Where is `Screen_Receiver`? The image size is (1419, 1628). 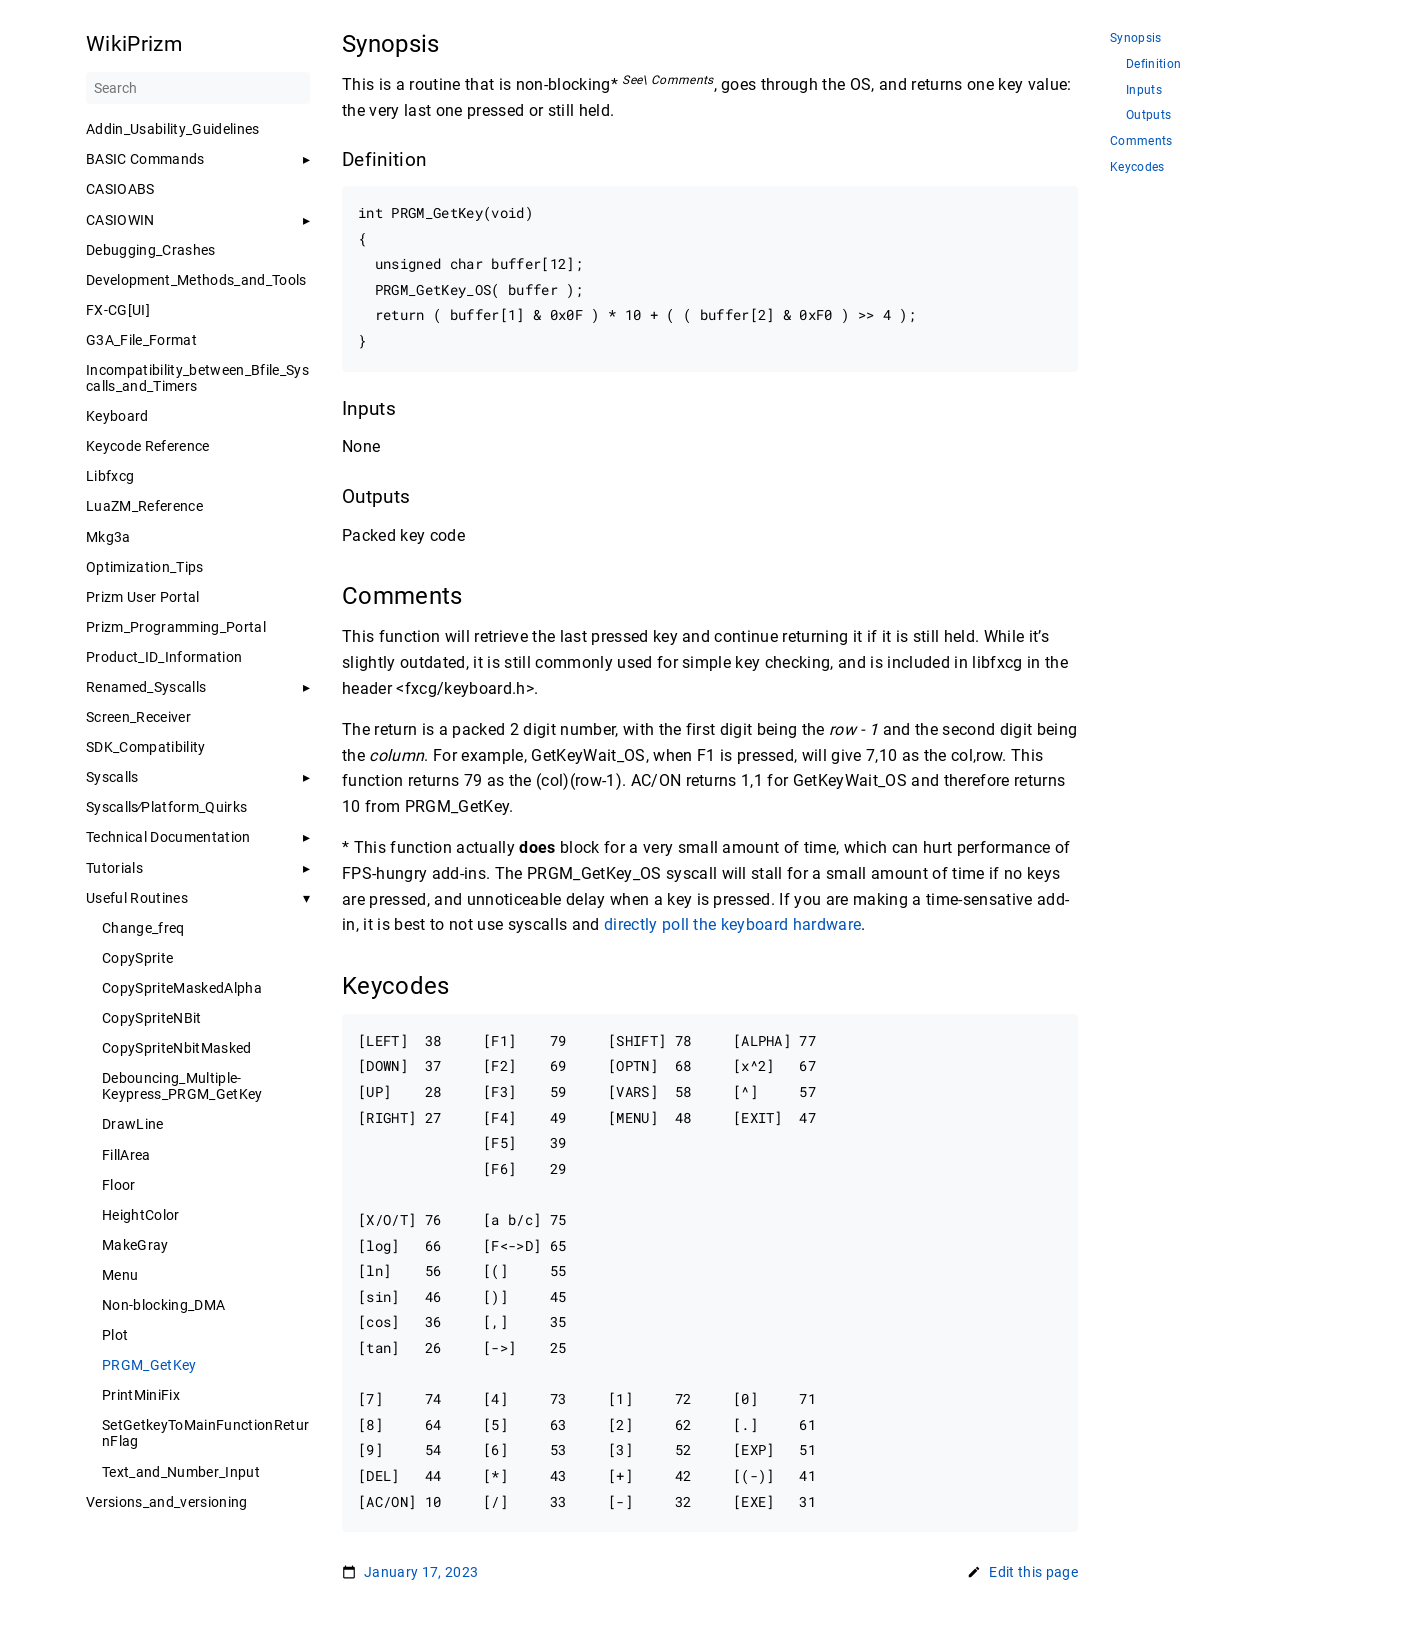 Screen_Receiver is located at coordinates (138, 717).